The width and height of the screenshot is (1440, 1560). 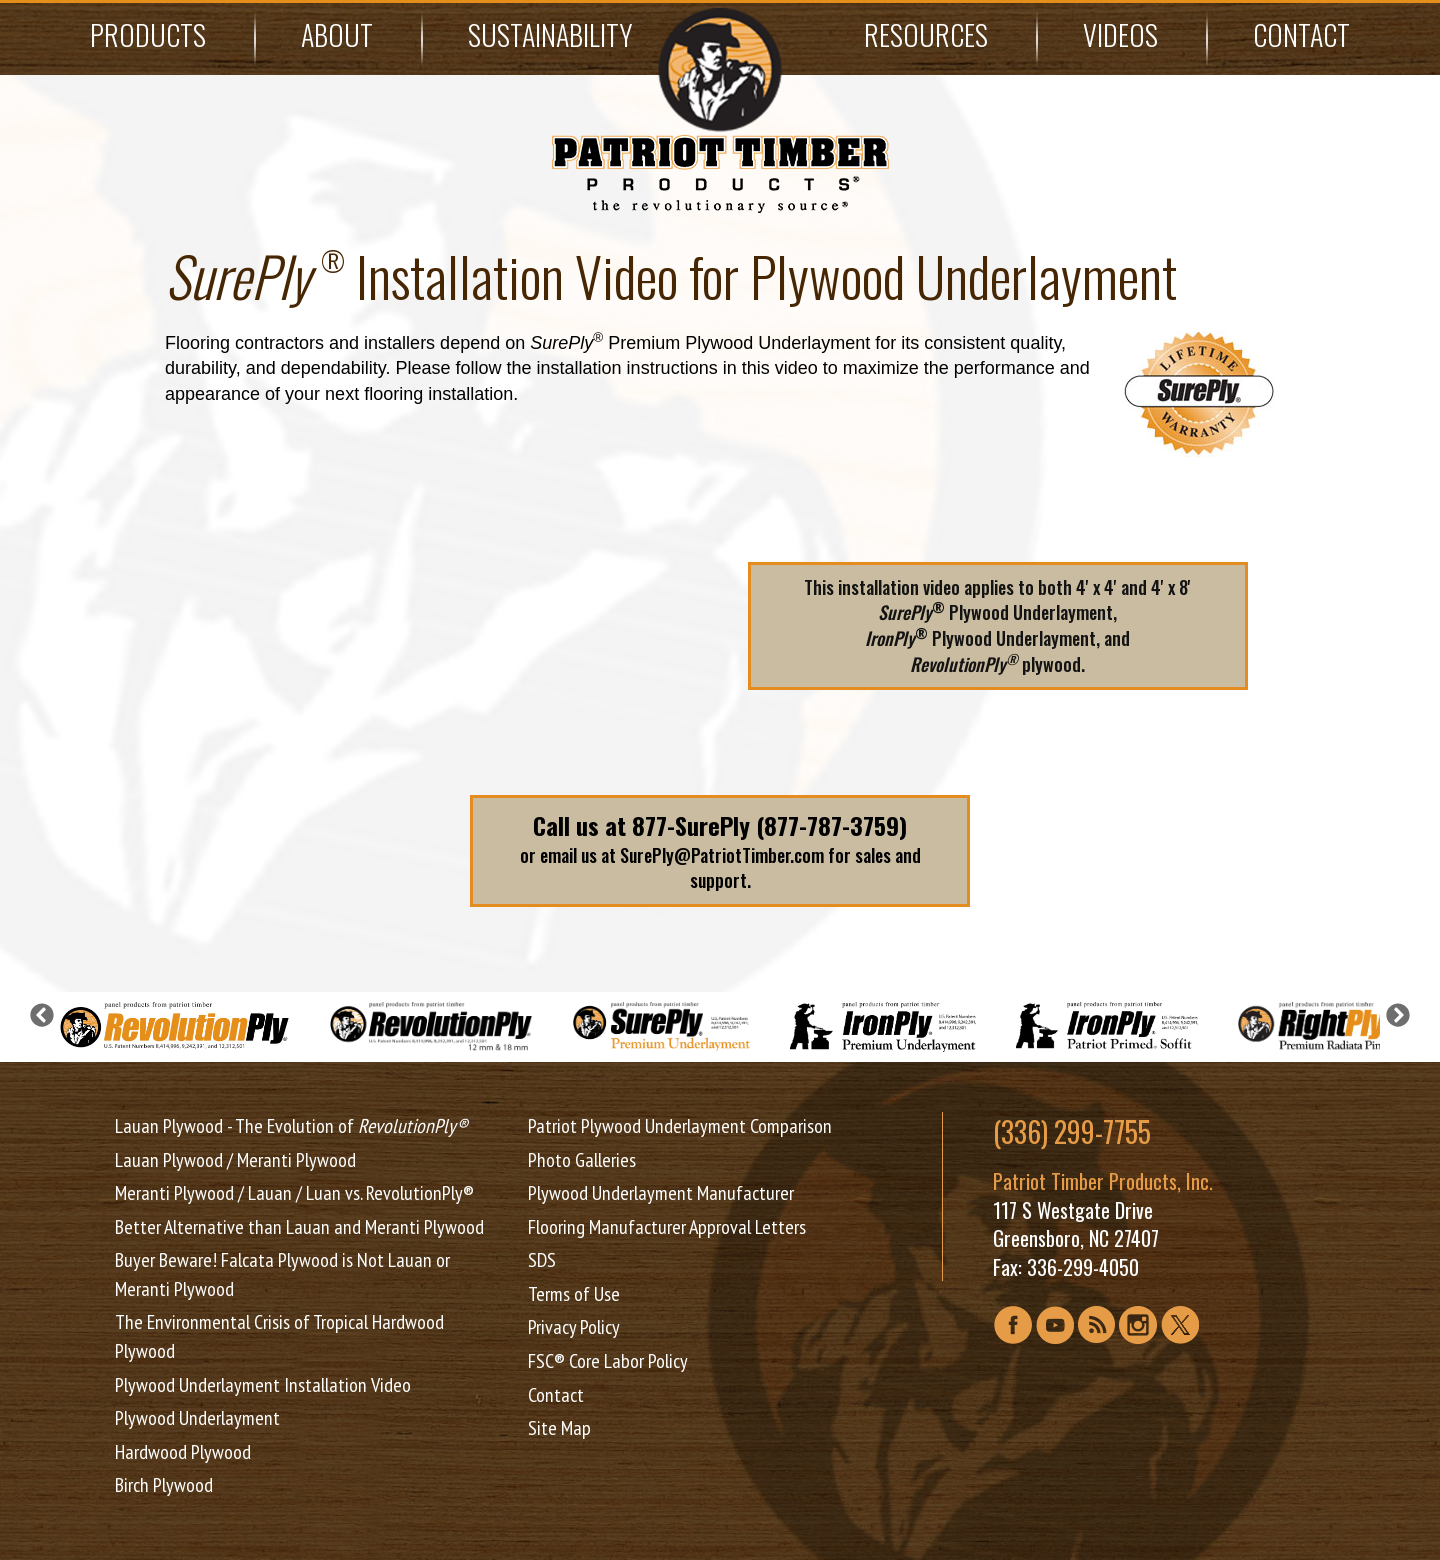 What do you see at coordinates (279, 1336) in the screenshot?
I see `The Environmental Crisis of Tropical Hardwood Plywood` at bounding box center [279, 1336].